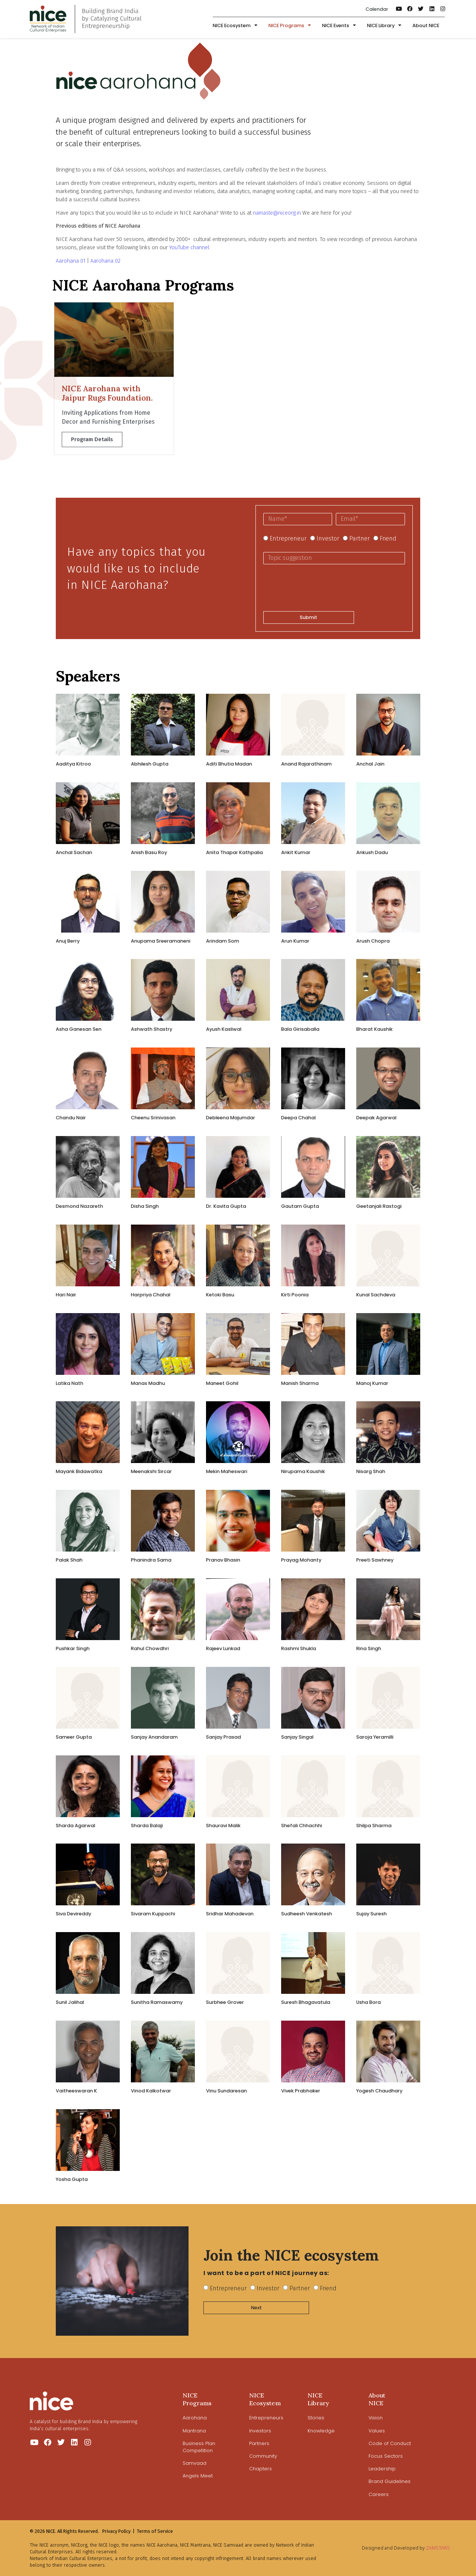  What do you see at coordinates (375, 1295) in the screenshot?
I see `Kunal Sachdeva` at bounding box center [375, 1295].